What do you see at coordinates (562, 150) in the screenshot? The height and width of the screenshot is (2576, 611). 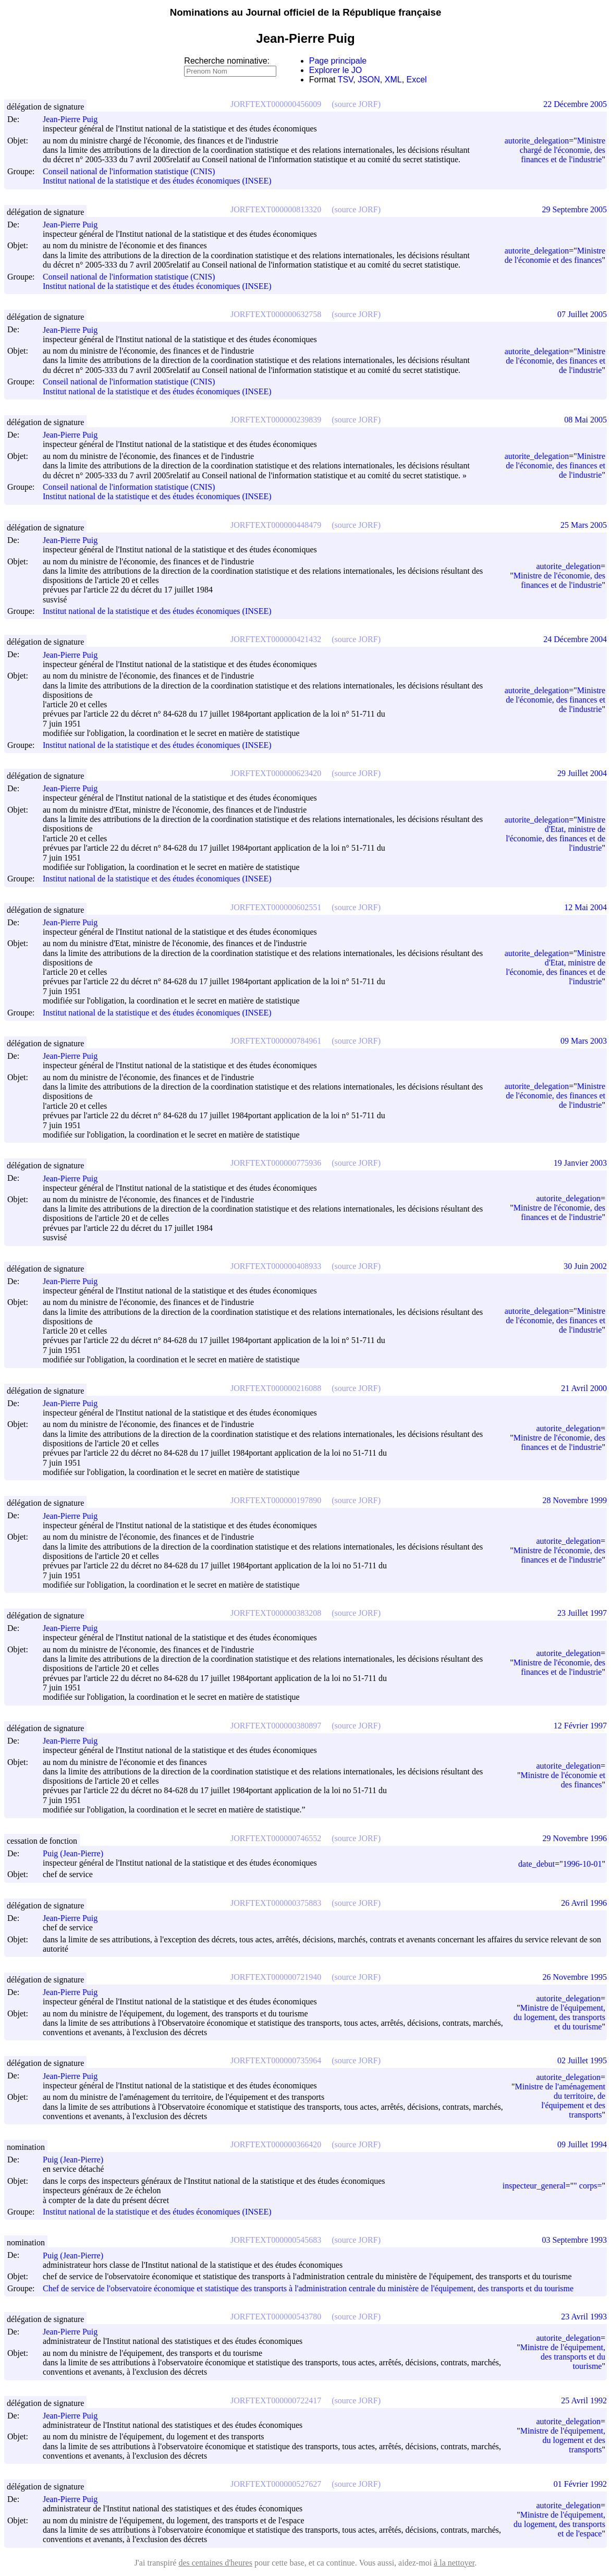 I see `Ministre chargé de l'économie, des finances et de l'industrie` at bounding box center [562, 150].